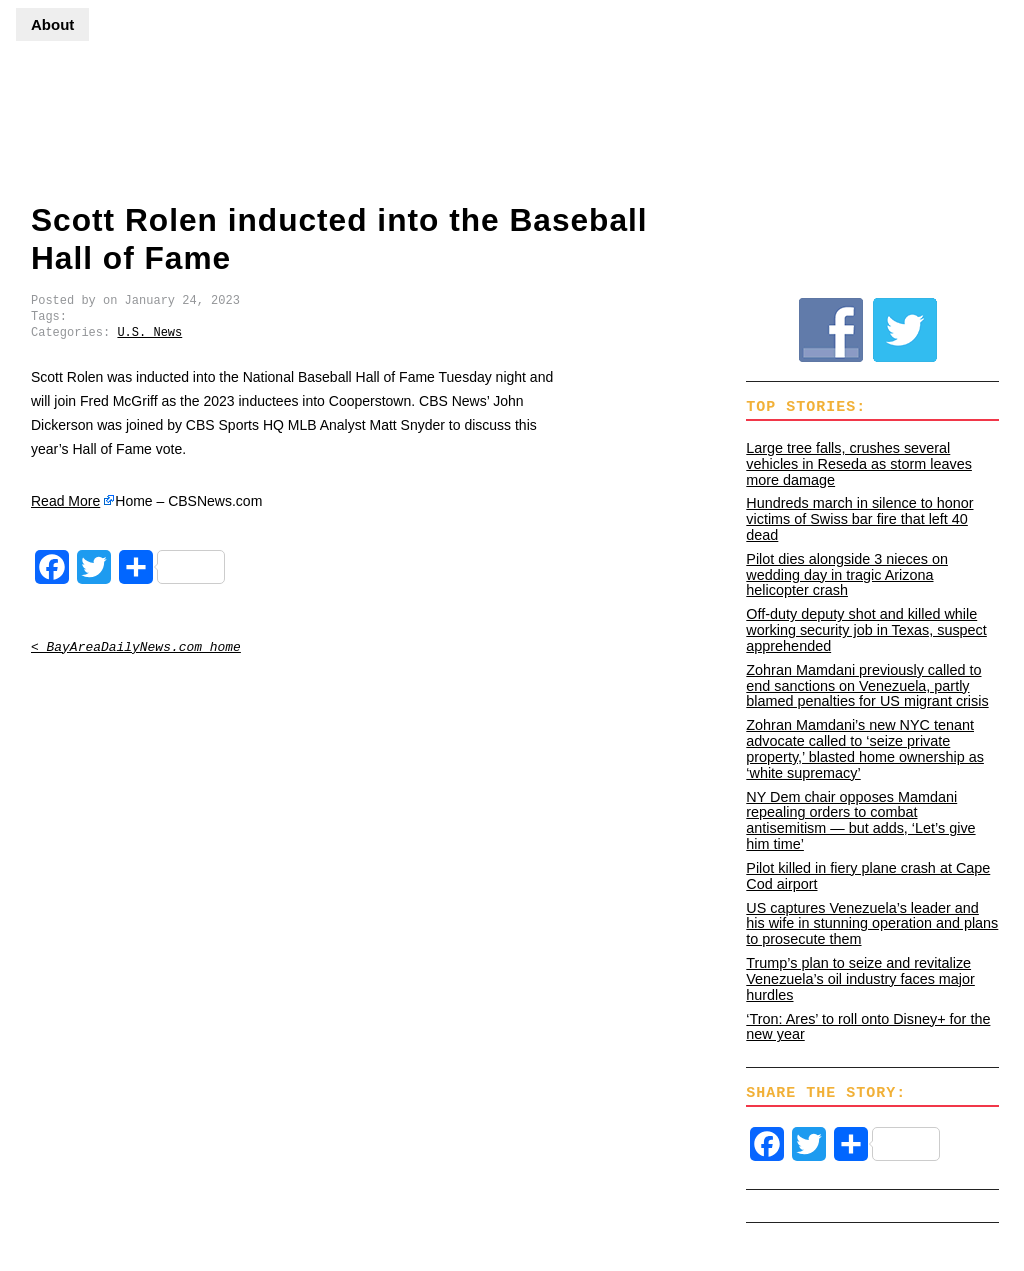  What do you see at coordinates (52, 24) in the screenshot?
I see `About` at bounding box center [52, 24].